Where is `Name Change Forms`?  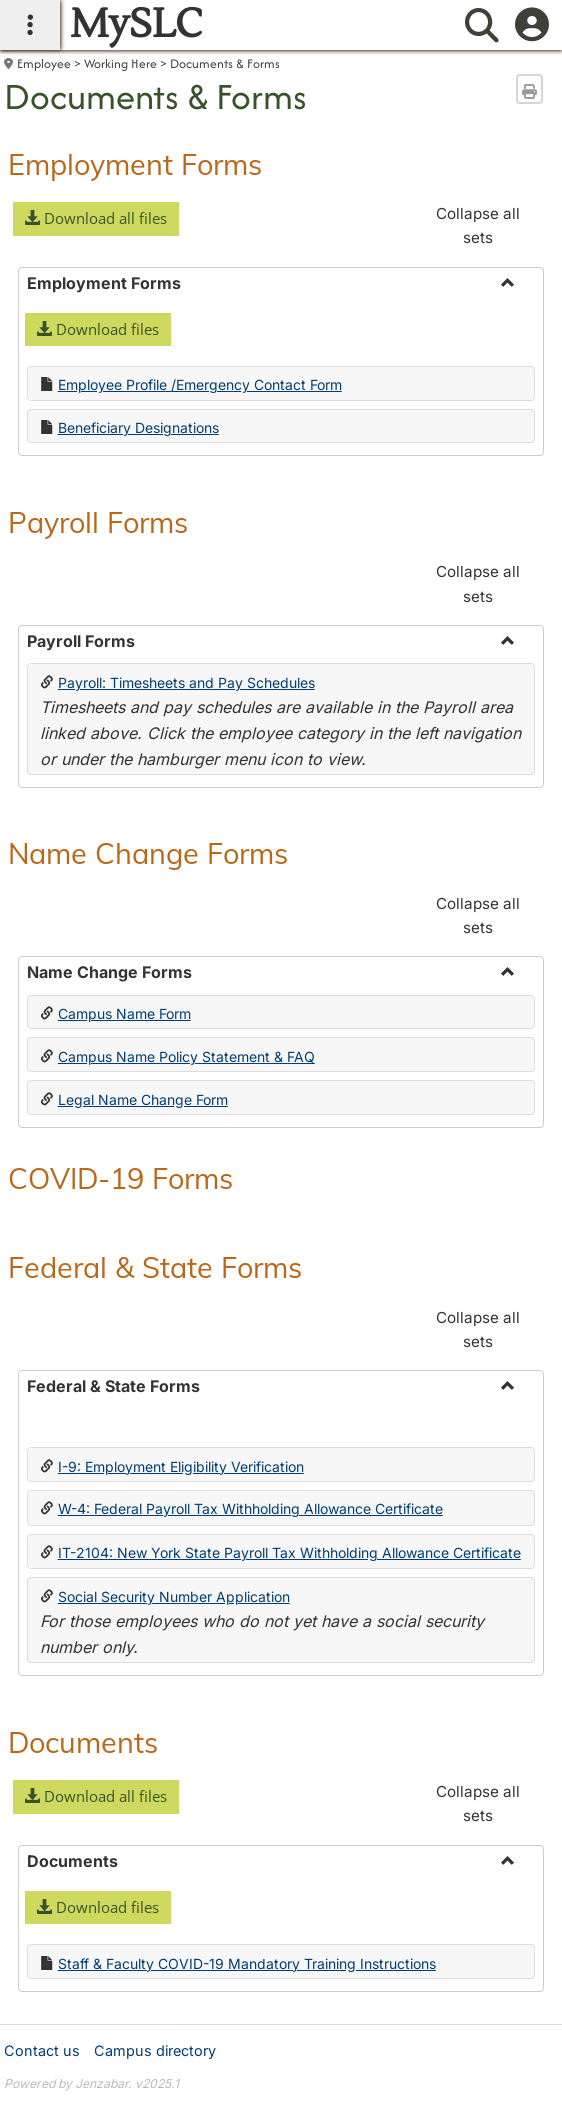 Name Change Forms is located at coordinates (148, 853).